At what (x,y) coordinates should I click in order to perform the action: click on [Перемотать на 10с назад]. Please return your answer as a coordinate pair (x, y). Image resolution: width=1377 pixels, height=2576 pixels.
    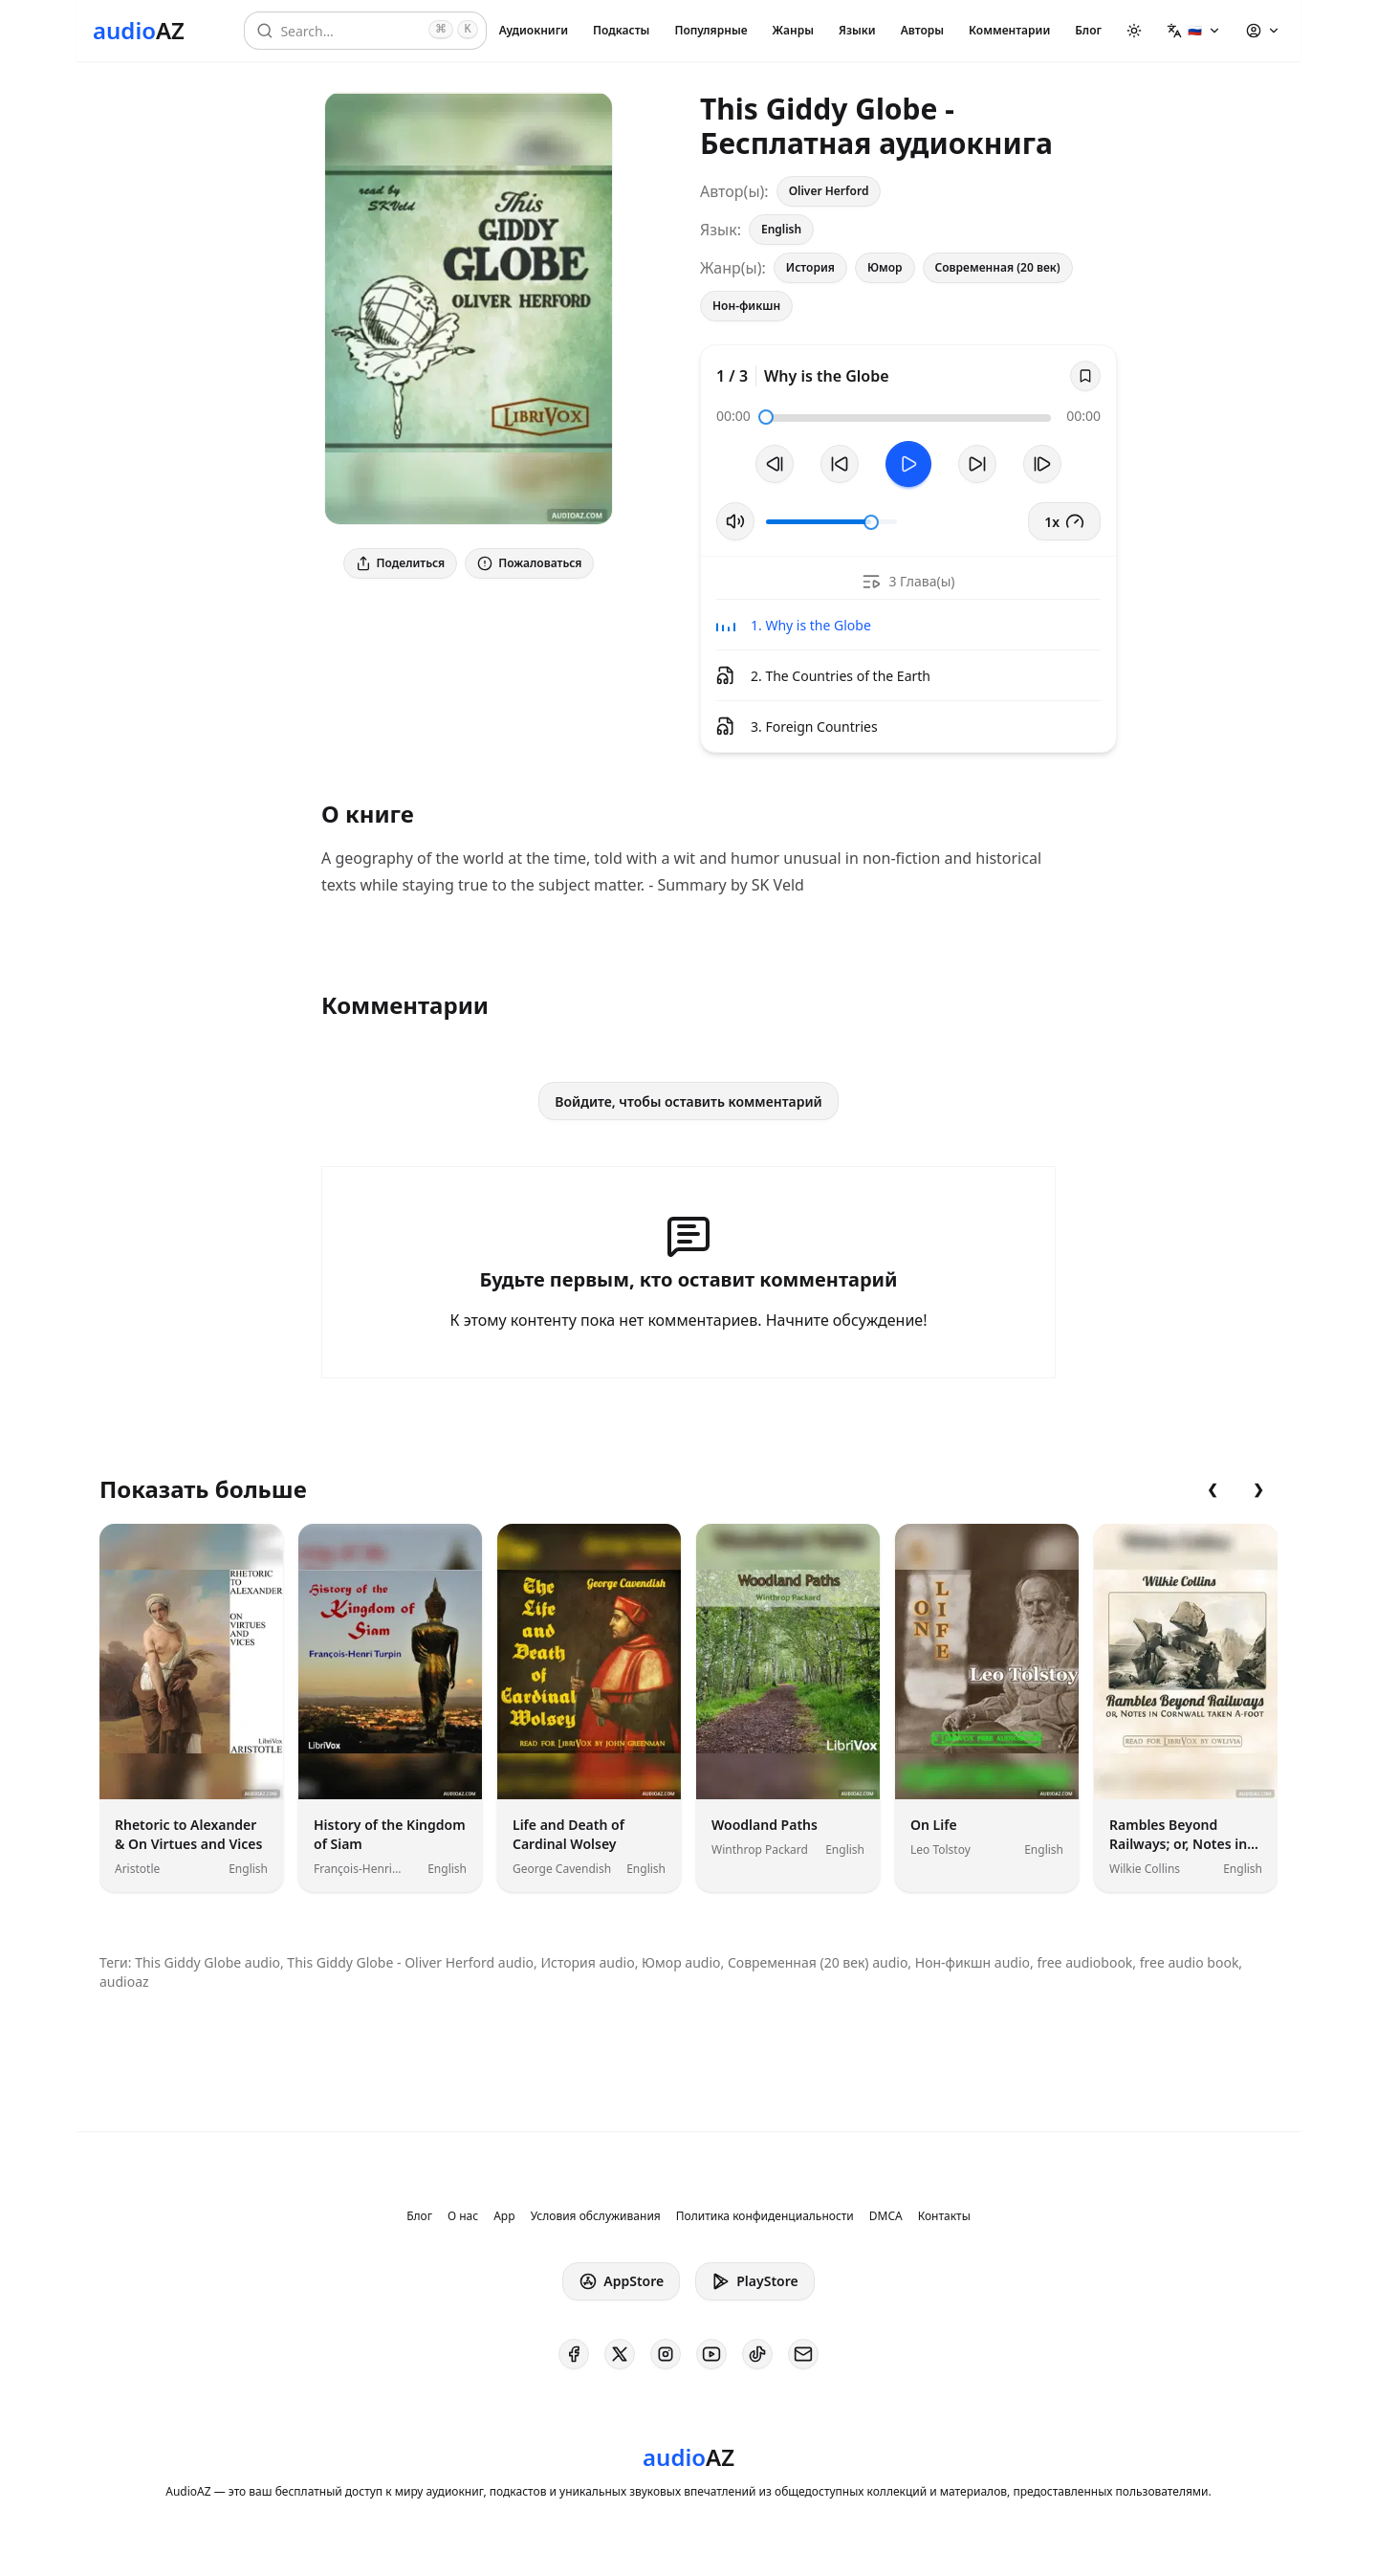
    Looking at the image, I should click on (839, 464).